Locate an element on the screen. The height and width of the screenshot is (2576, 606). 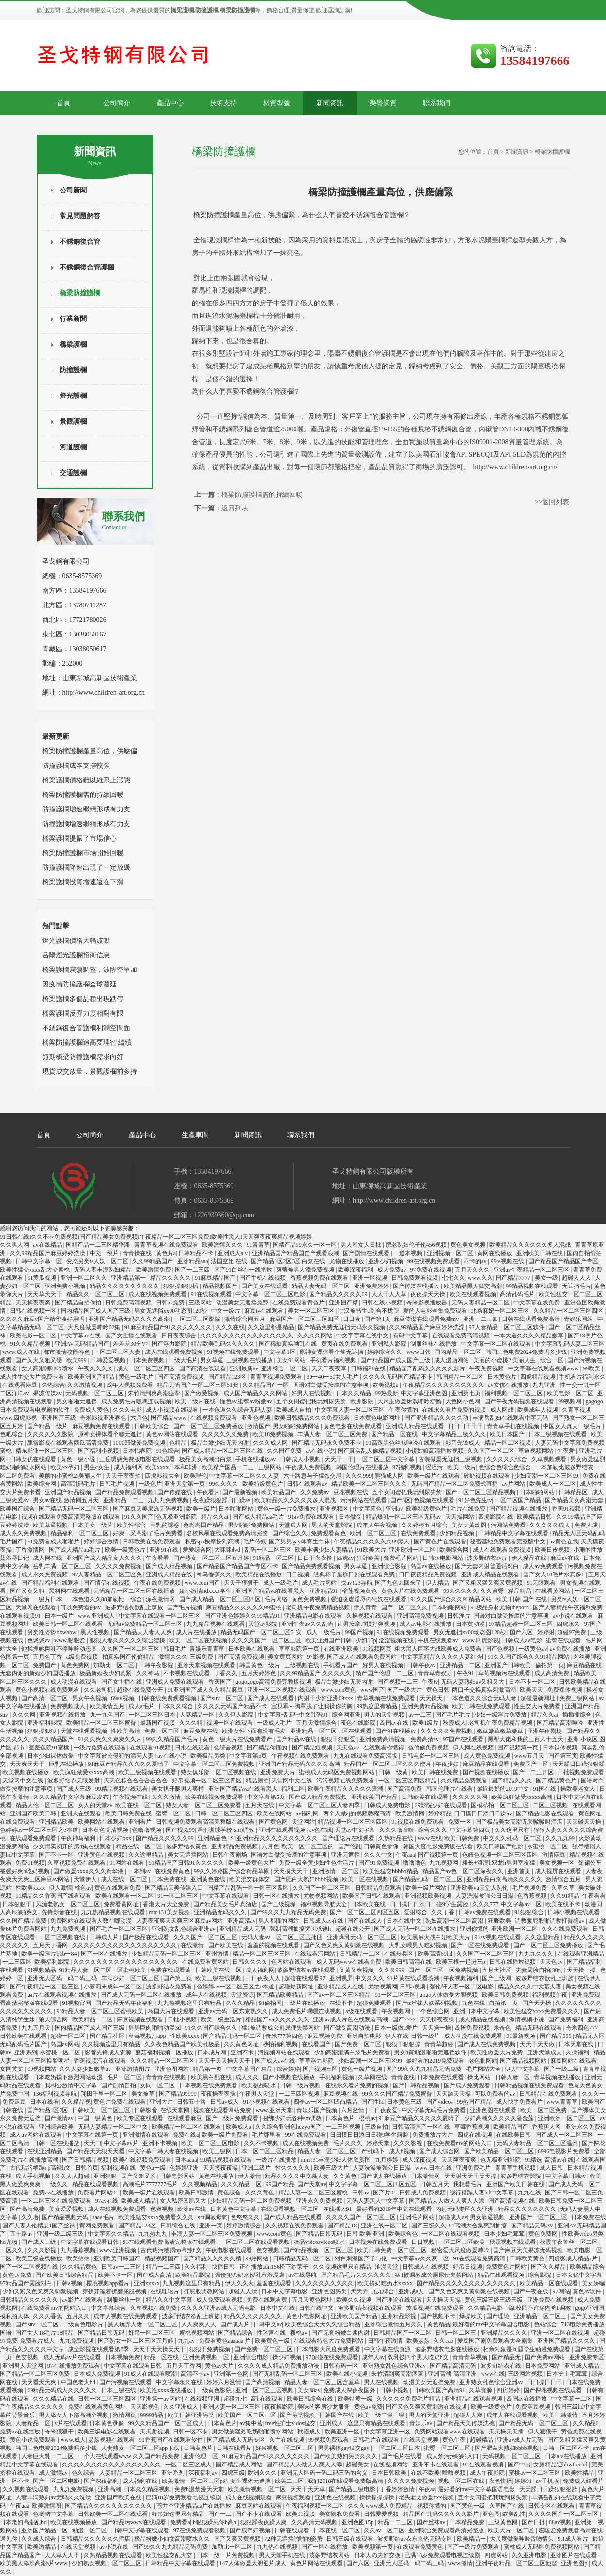
国产成人精品在线观看 is located at coordinates (293, 2217).